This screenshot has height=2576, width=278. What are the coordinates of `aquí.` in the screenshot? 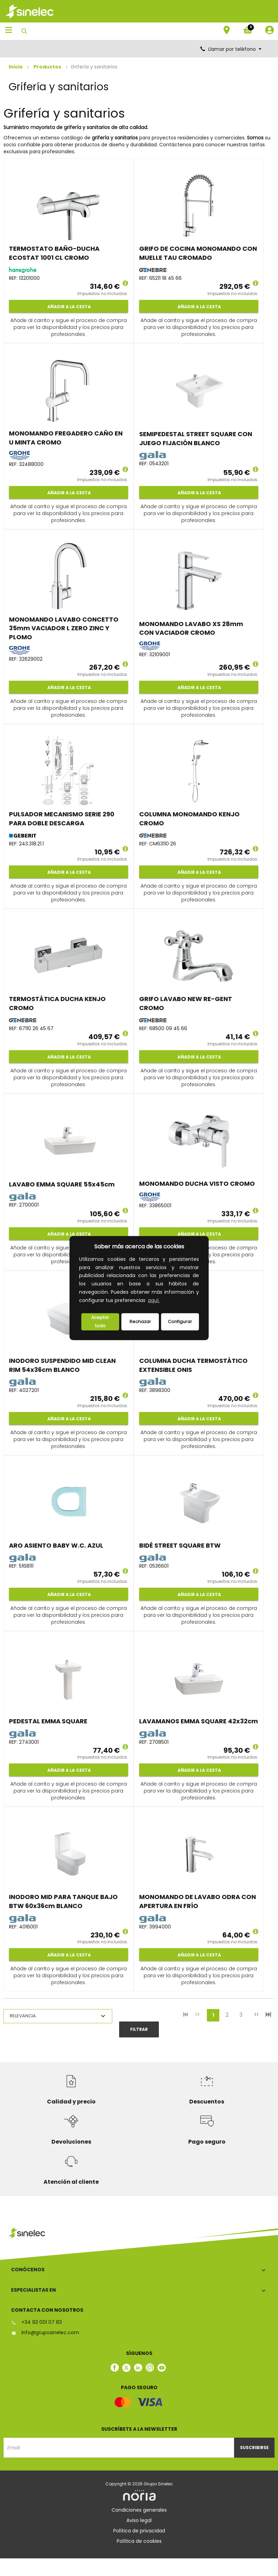 It's located at (154, 1300).